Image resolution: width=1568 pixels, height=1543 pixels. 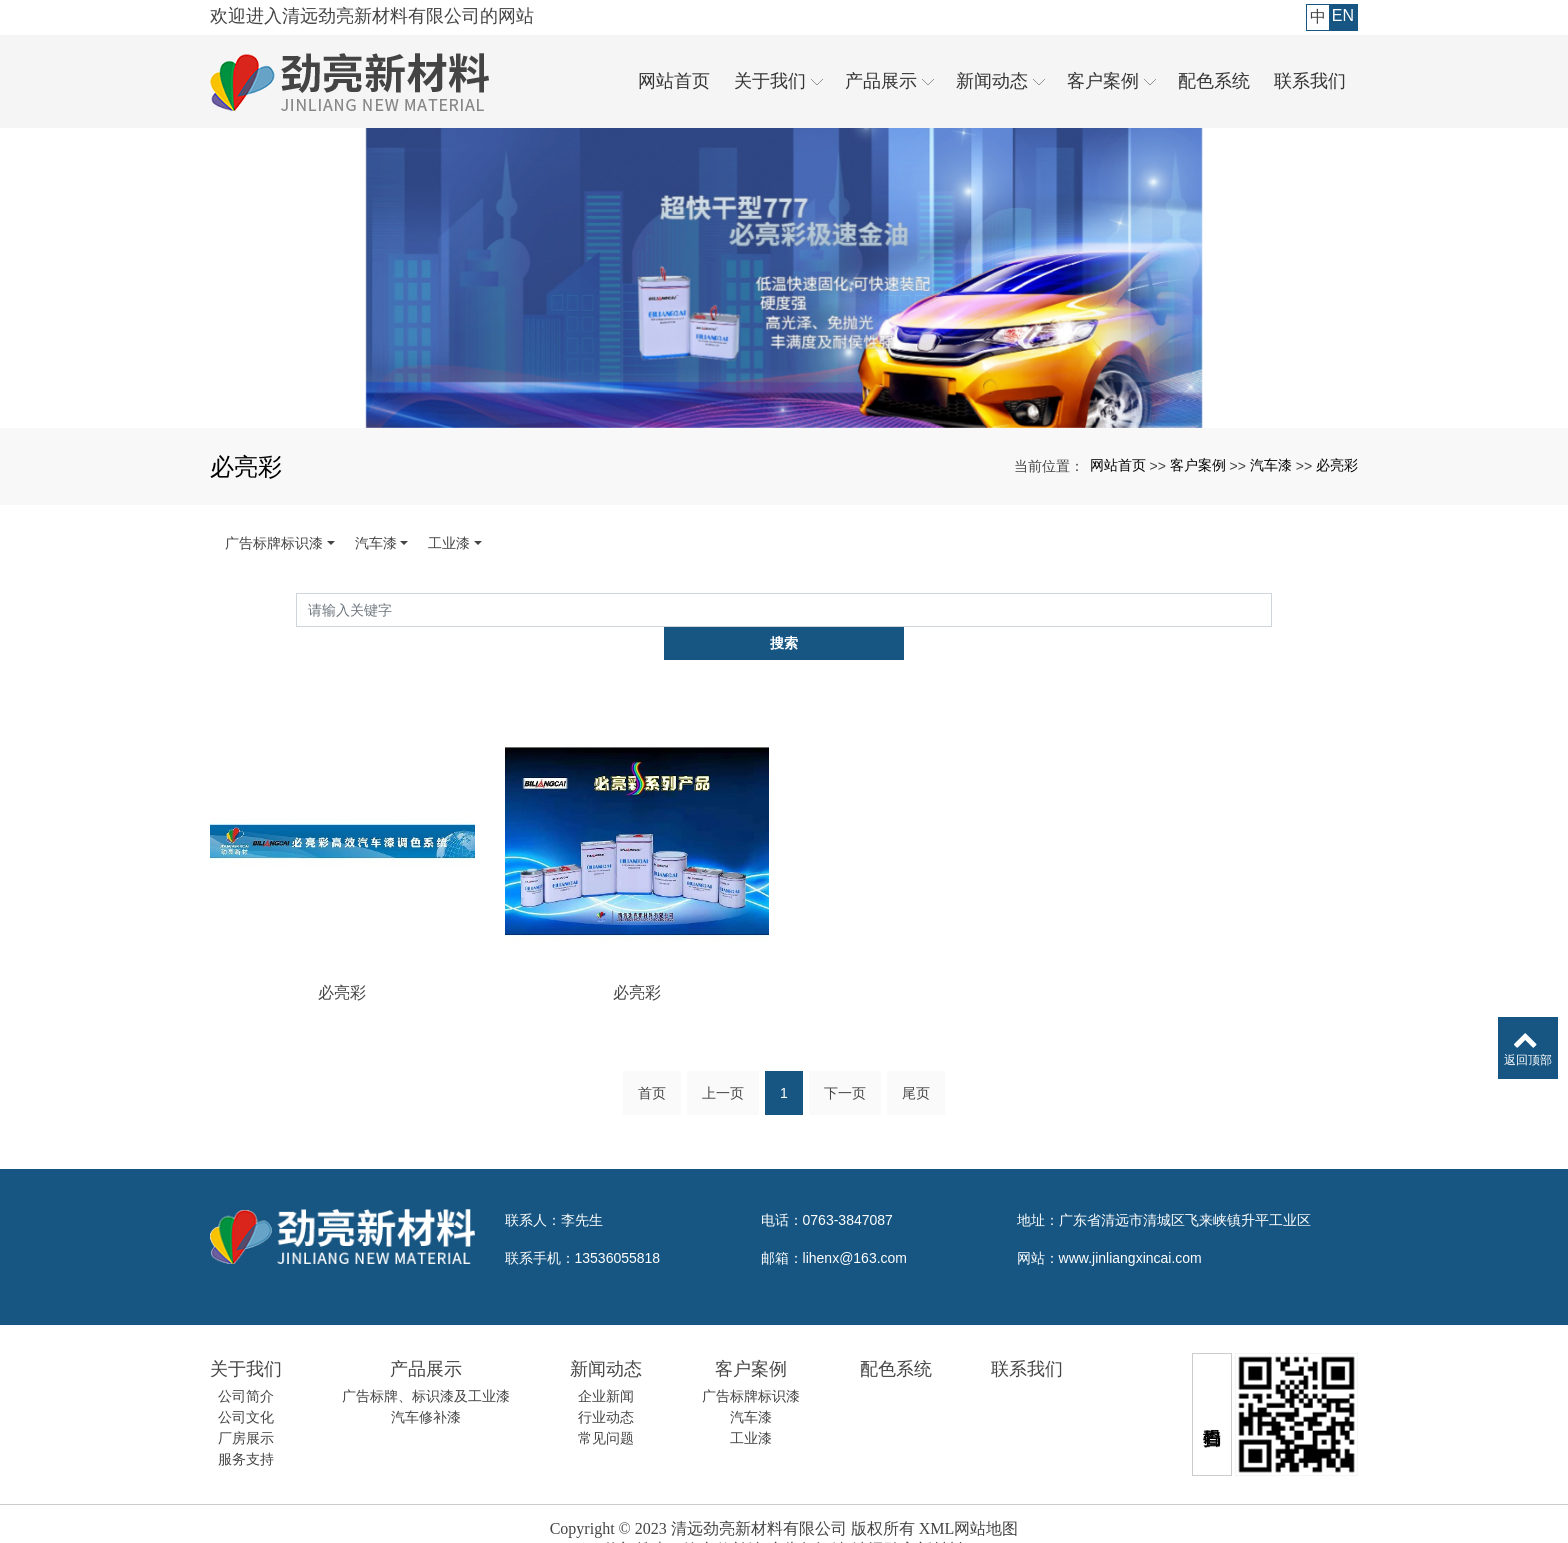 What do you see at coordinates (916, 1067) in the screenshot?
I see `尾页` at bounding box center [916, 1067].